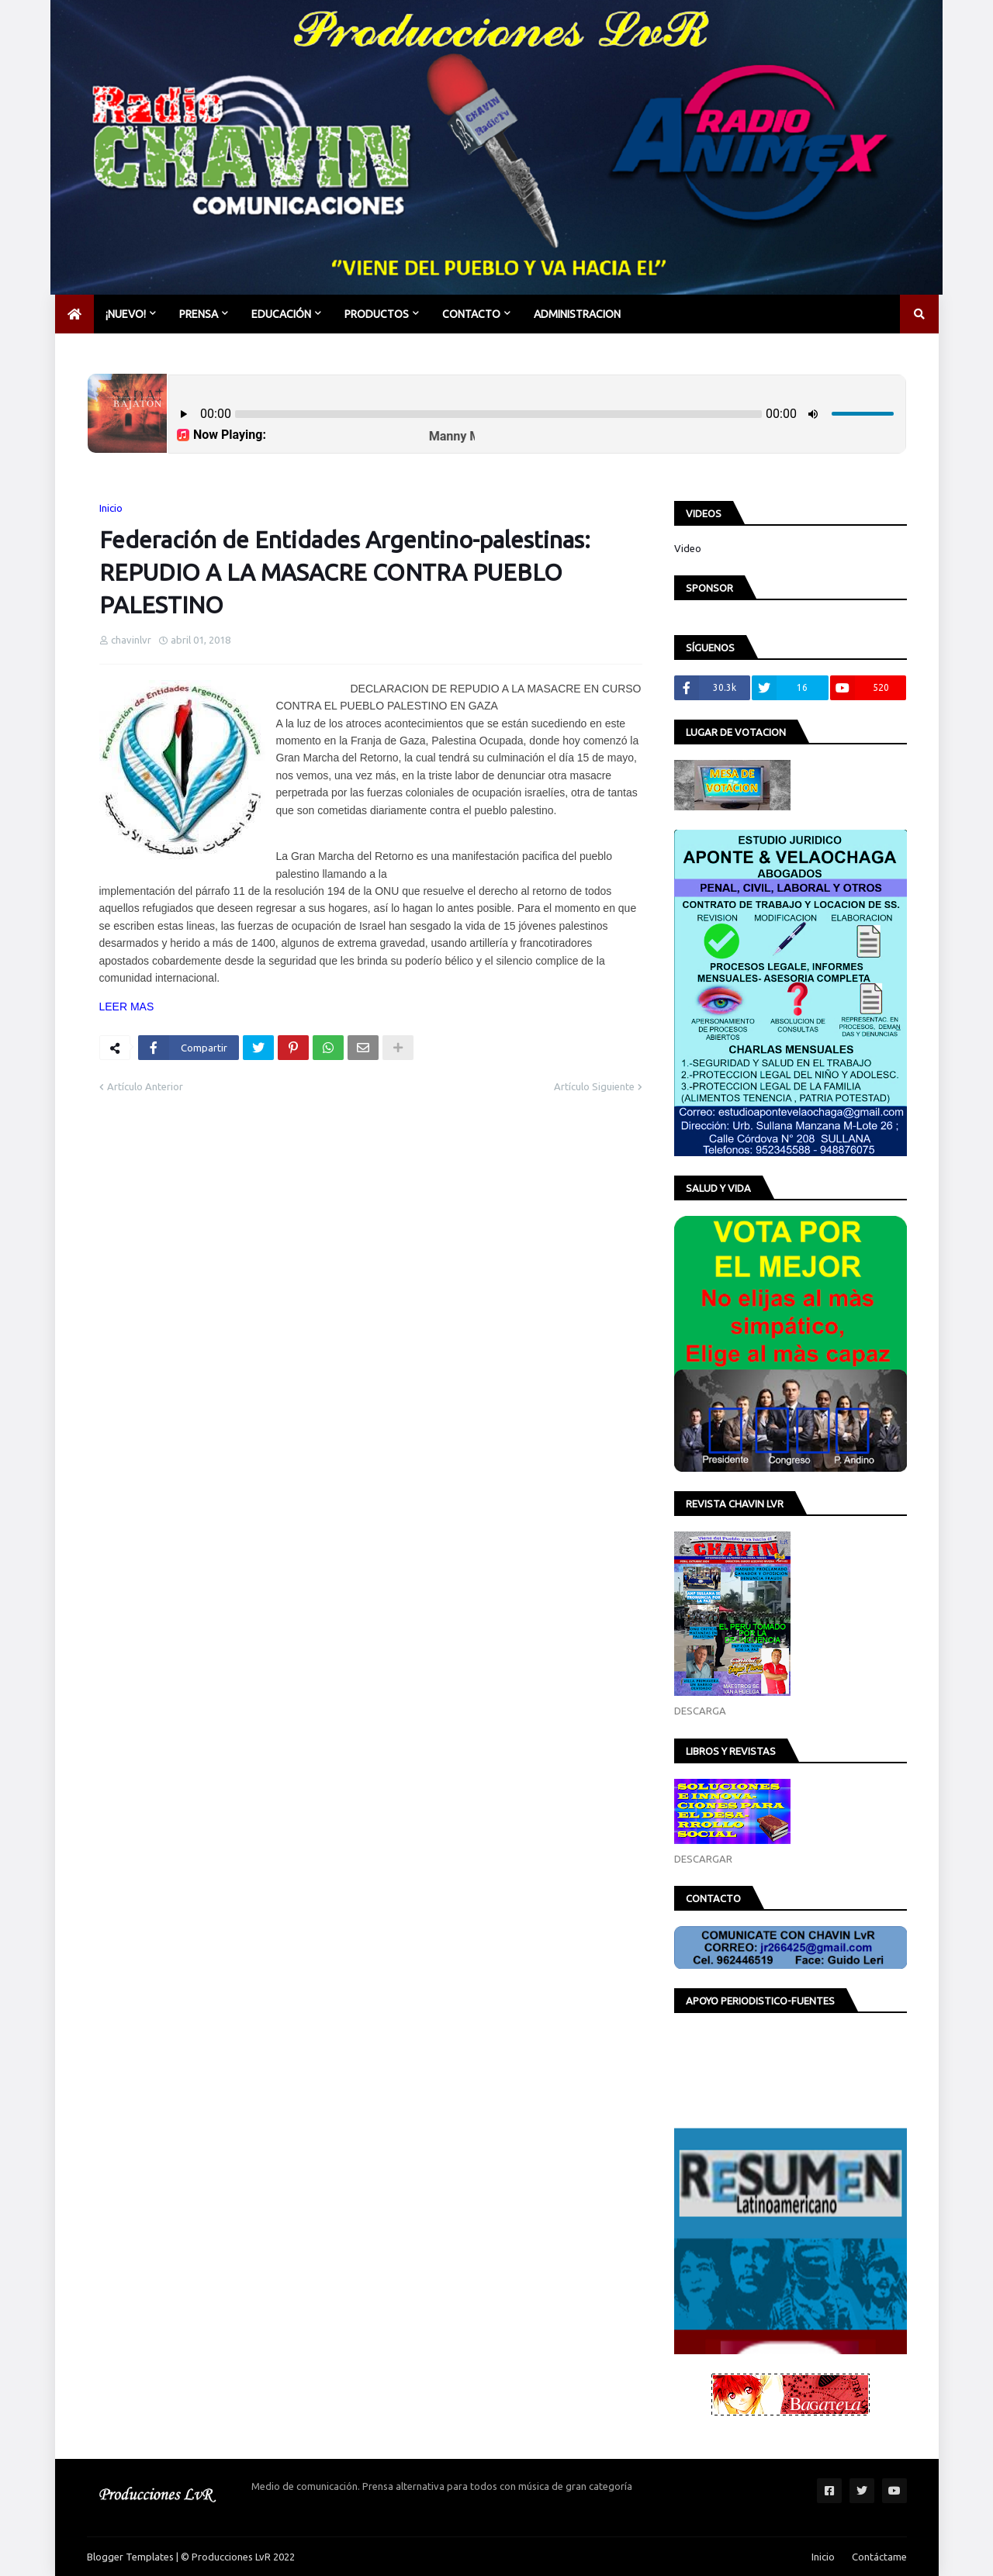 The image size is (993, 2576). I want to click on Blogger Templates, so click(130, 2556).